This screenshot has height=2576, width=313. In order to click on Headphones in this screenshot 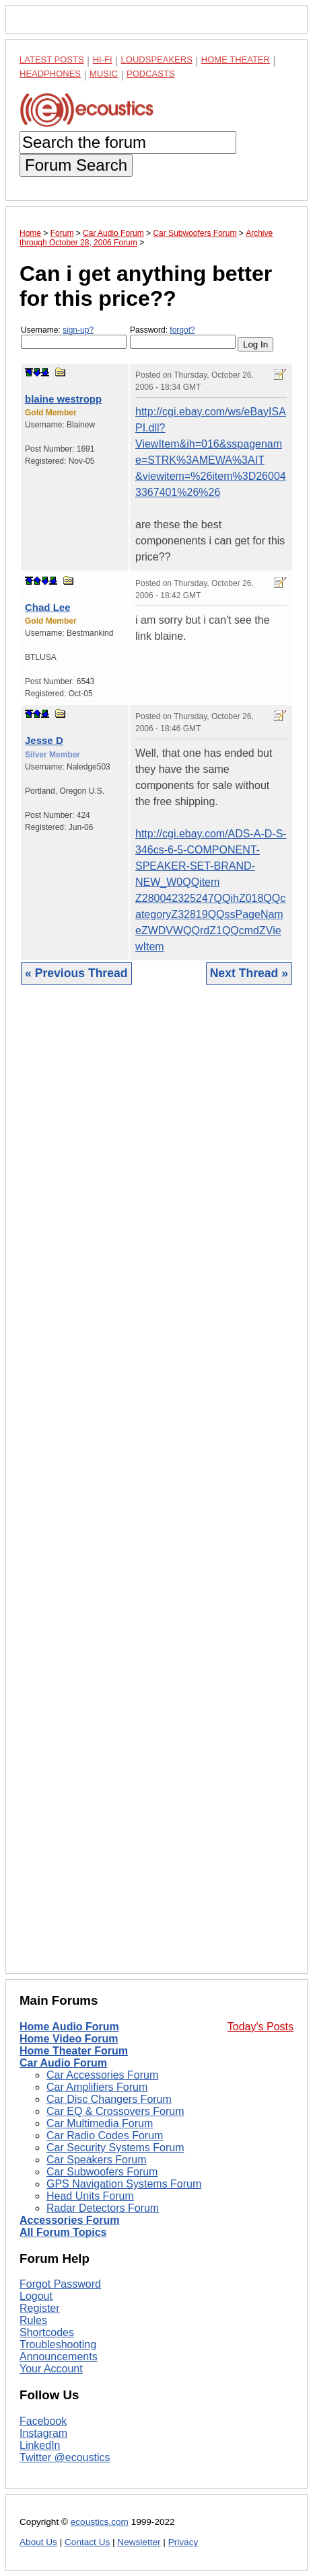, I will do `click(50, 74)`.